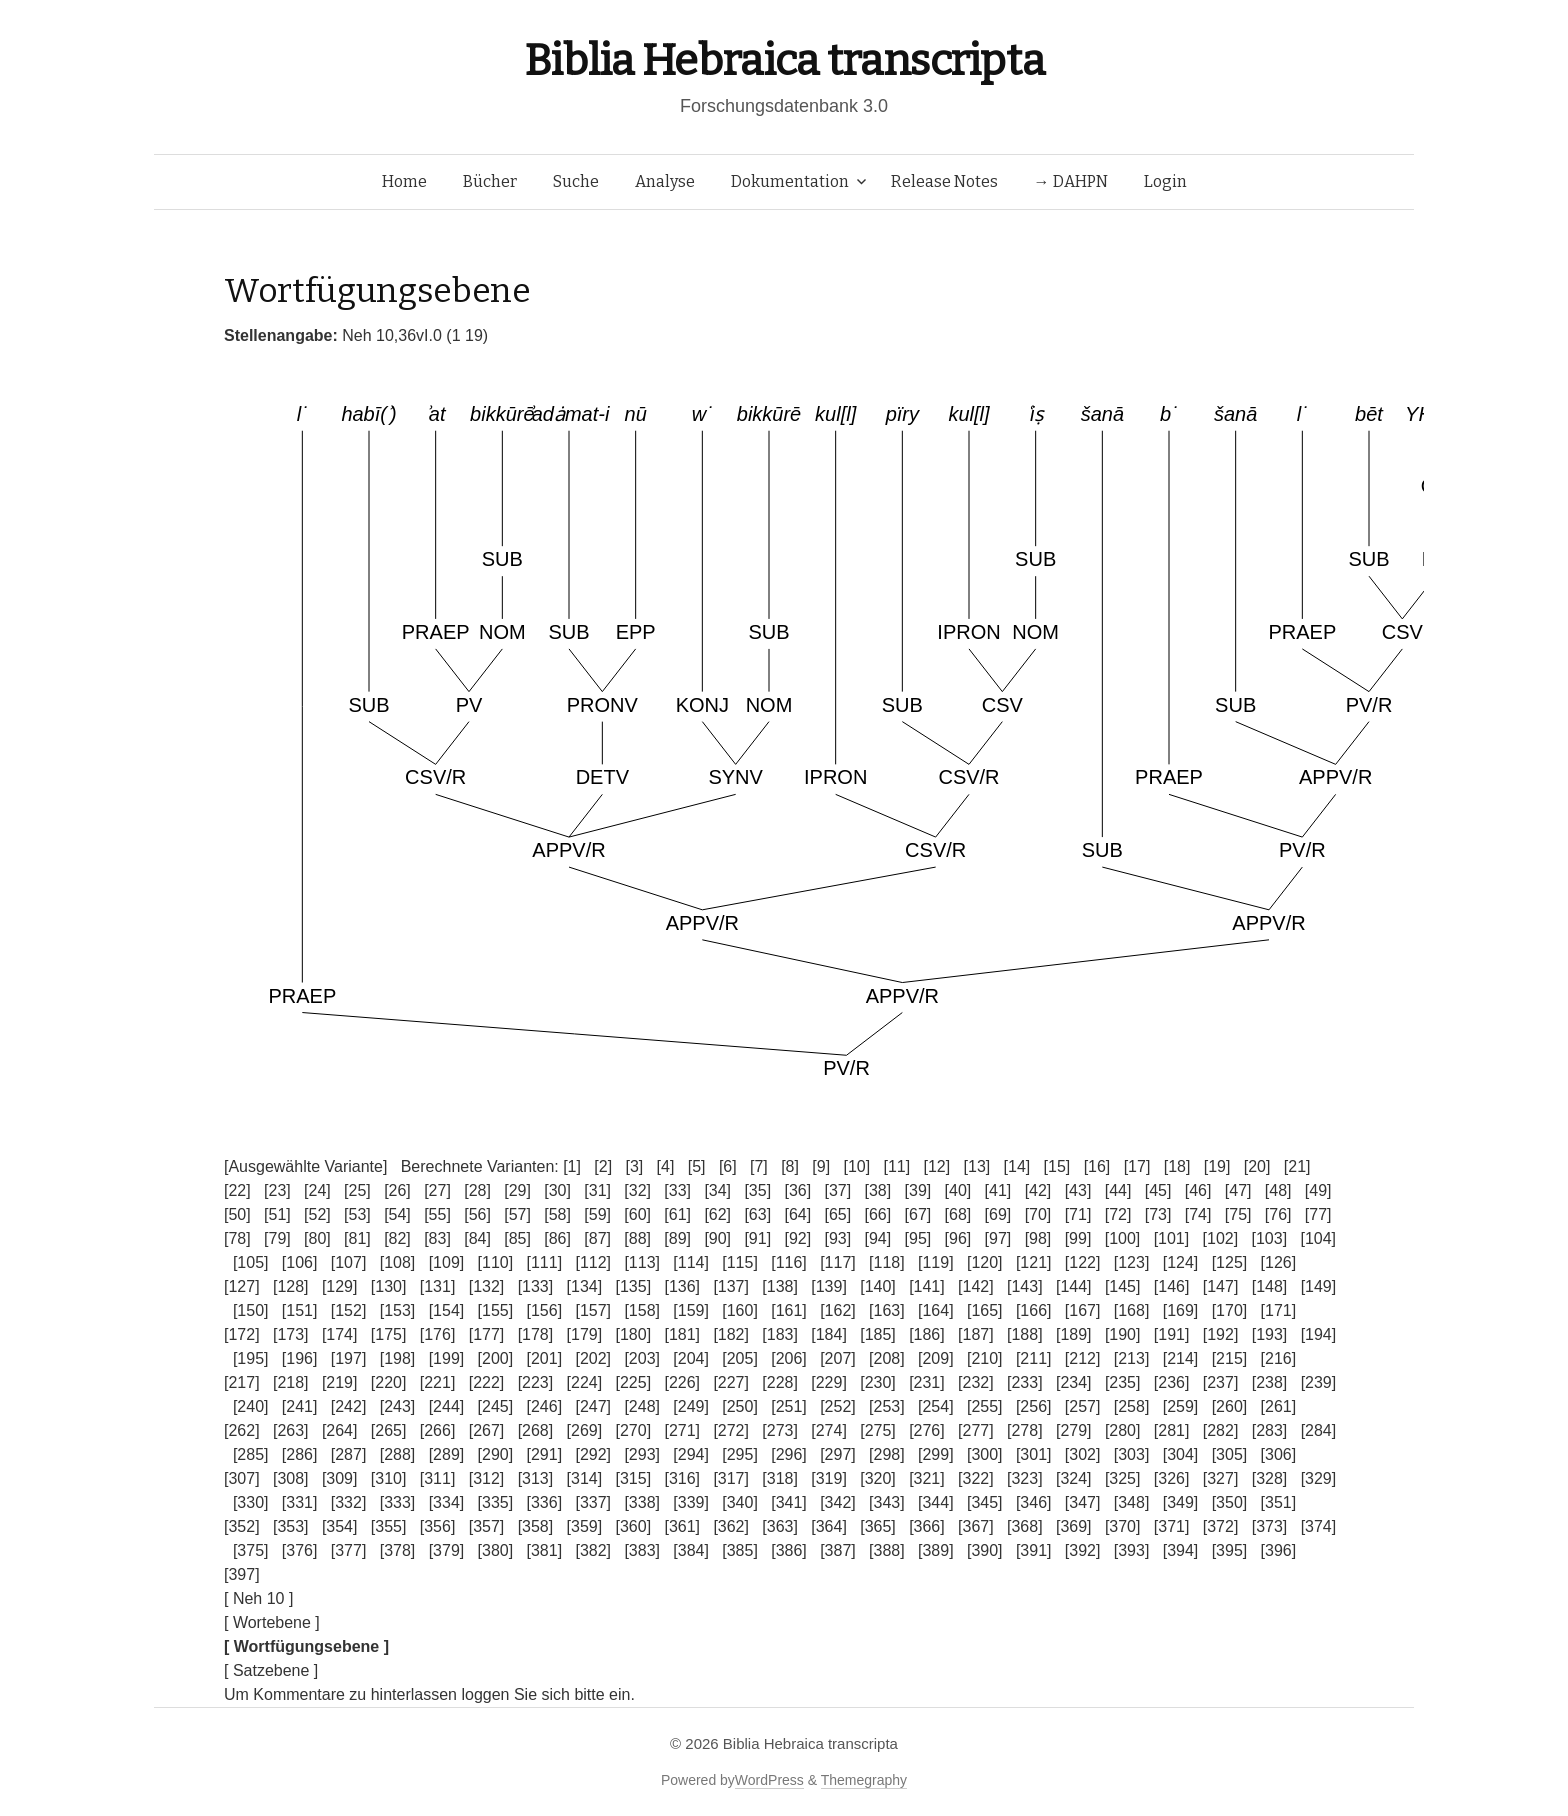 This screenshot has width=1568, height=1816. I want to click on [175], so click(389, 1334).